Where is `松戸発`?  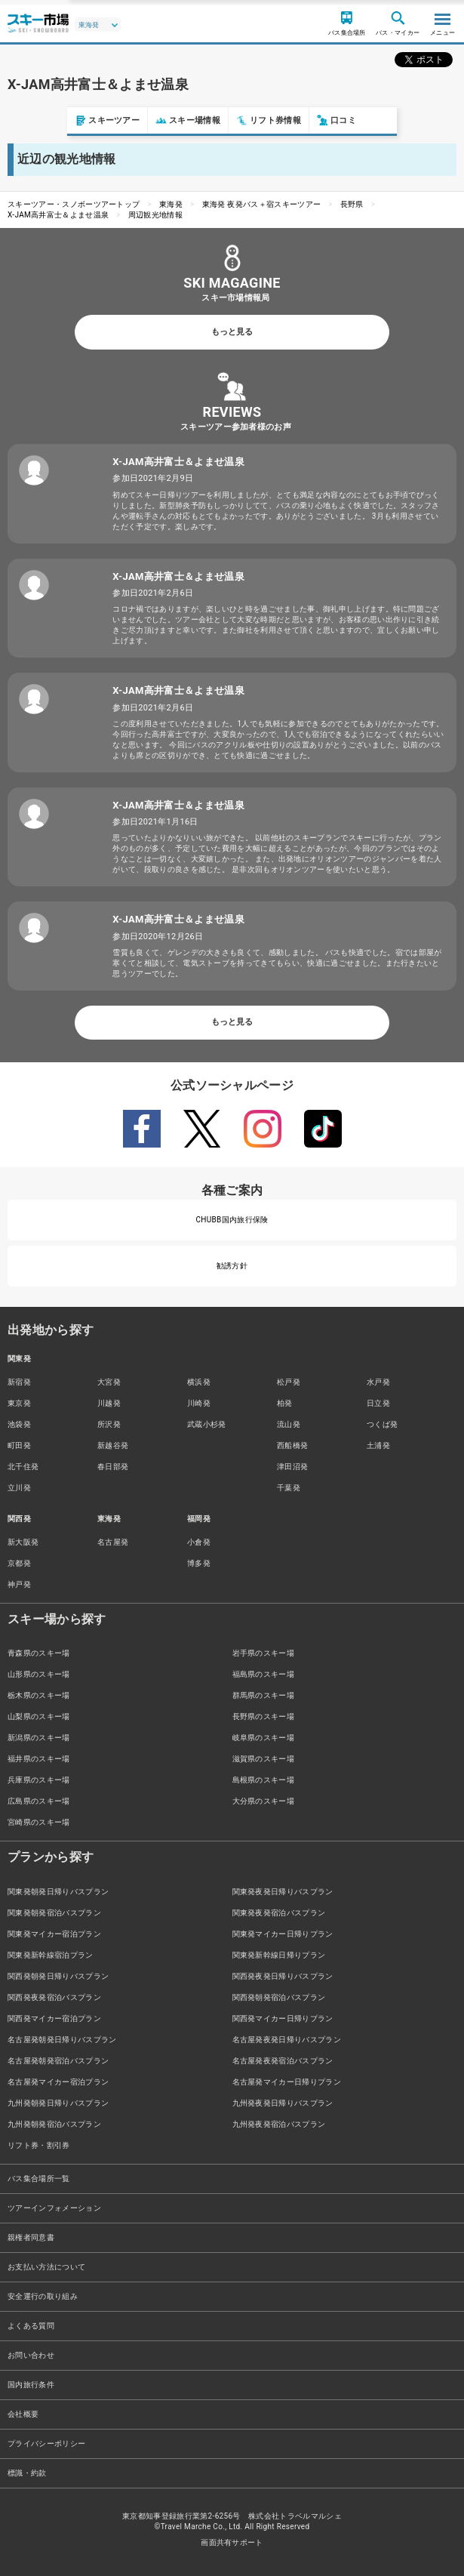 松戸発 is located at coordinates (288, 1382).